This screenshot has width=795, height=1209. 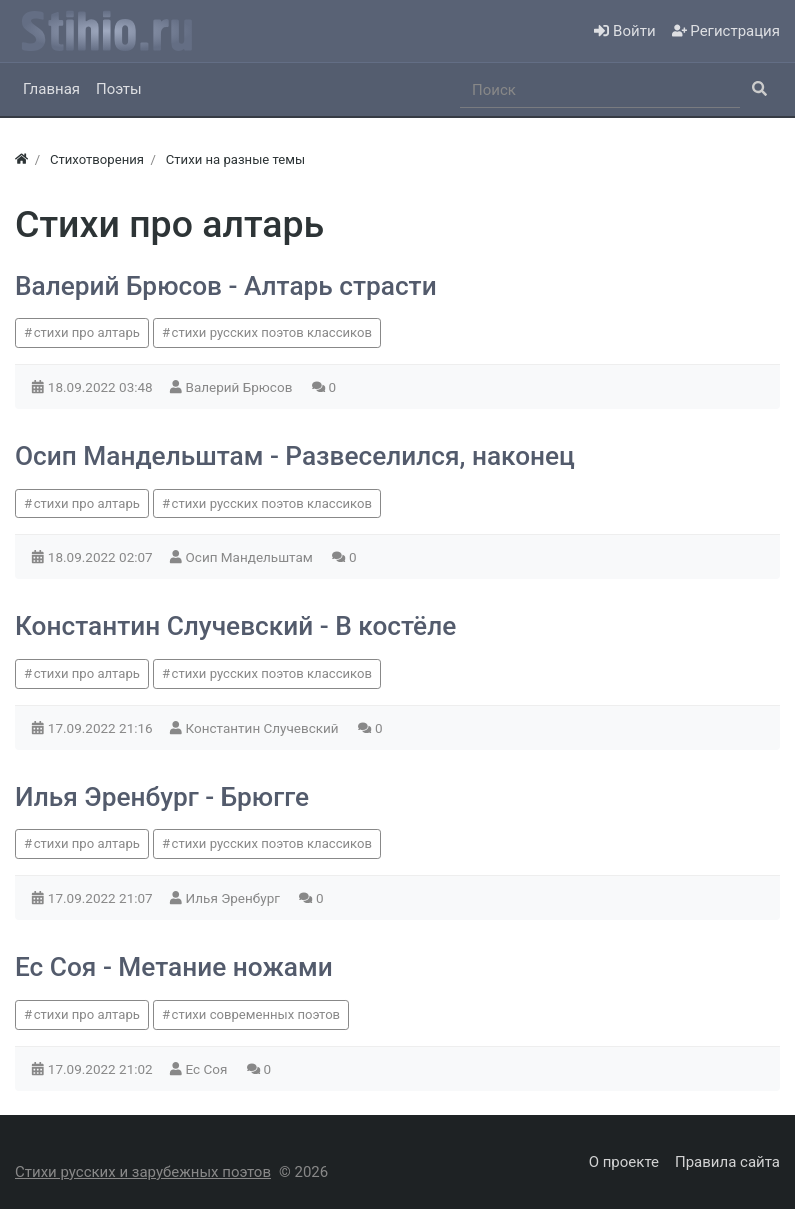 What do you see at coordinates (87, 332) in the screenshot?
I see `стихи про алтарь` at bounding box center [87, 332].